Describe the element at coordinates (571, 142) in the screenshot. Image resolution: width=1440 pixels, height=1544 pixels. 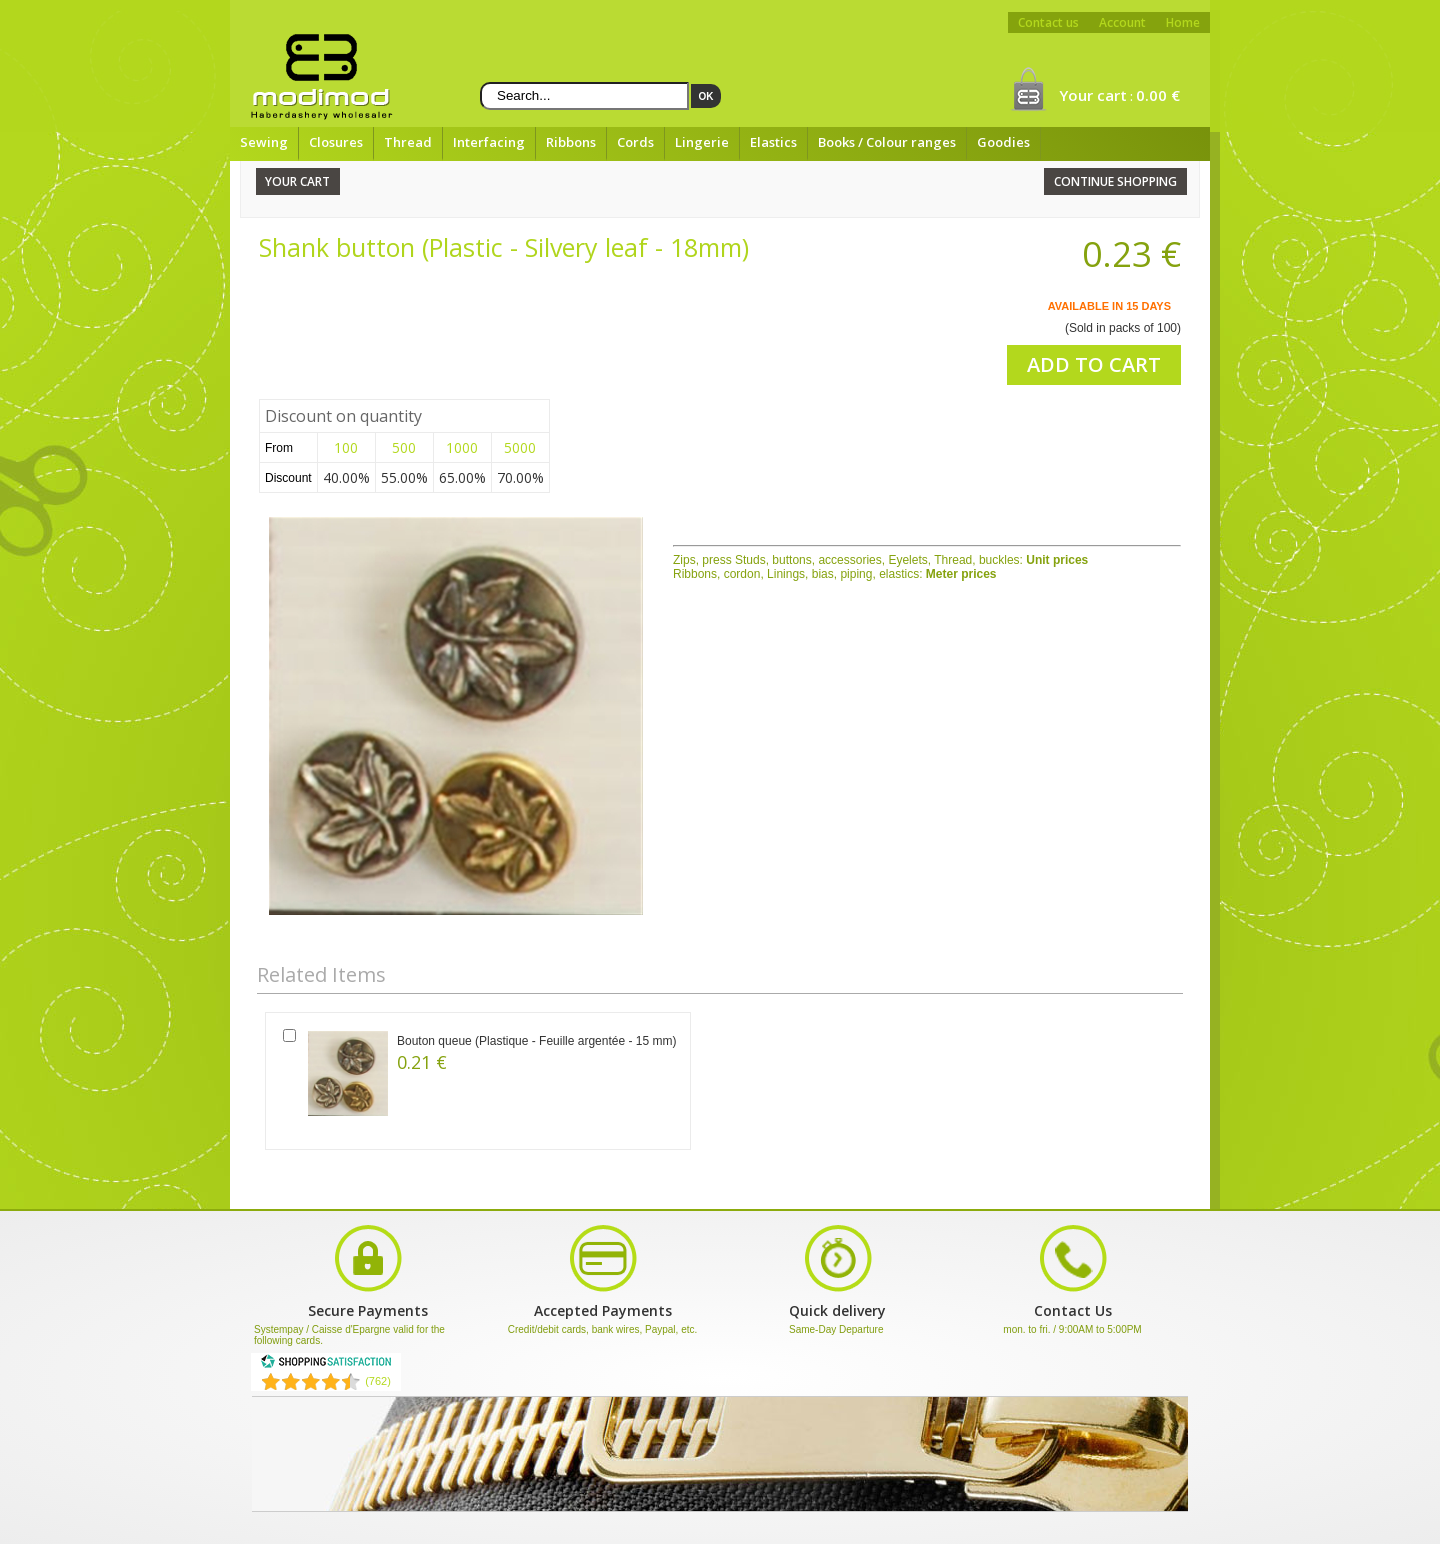
I see `Ribbons` at that location.